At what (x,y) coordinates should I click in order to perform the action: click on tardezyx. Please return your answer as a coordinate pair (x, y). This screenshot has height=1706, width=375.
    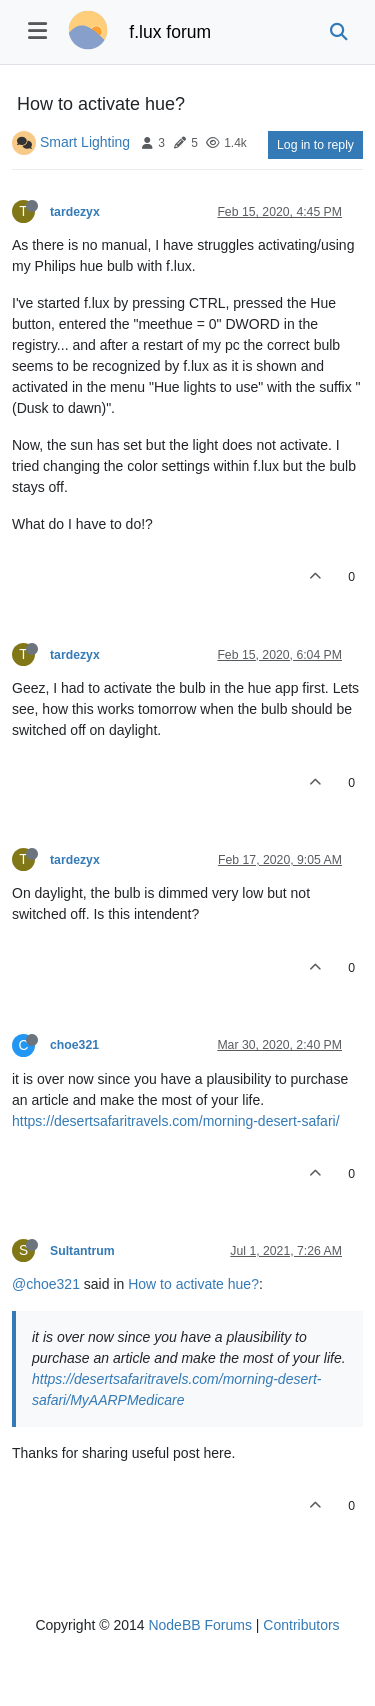
    Looking at the image, I should click on (75, 212).